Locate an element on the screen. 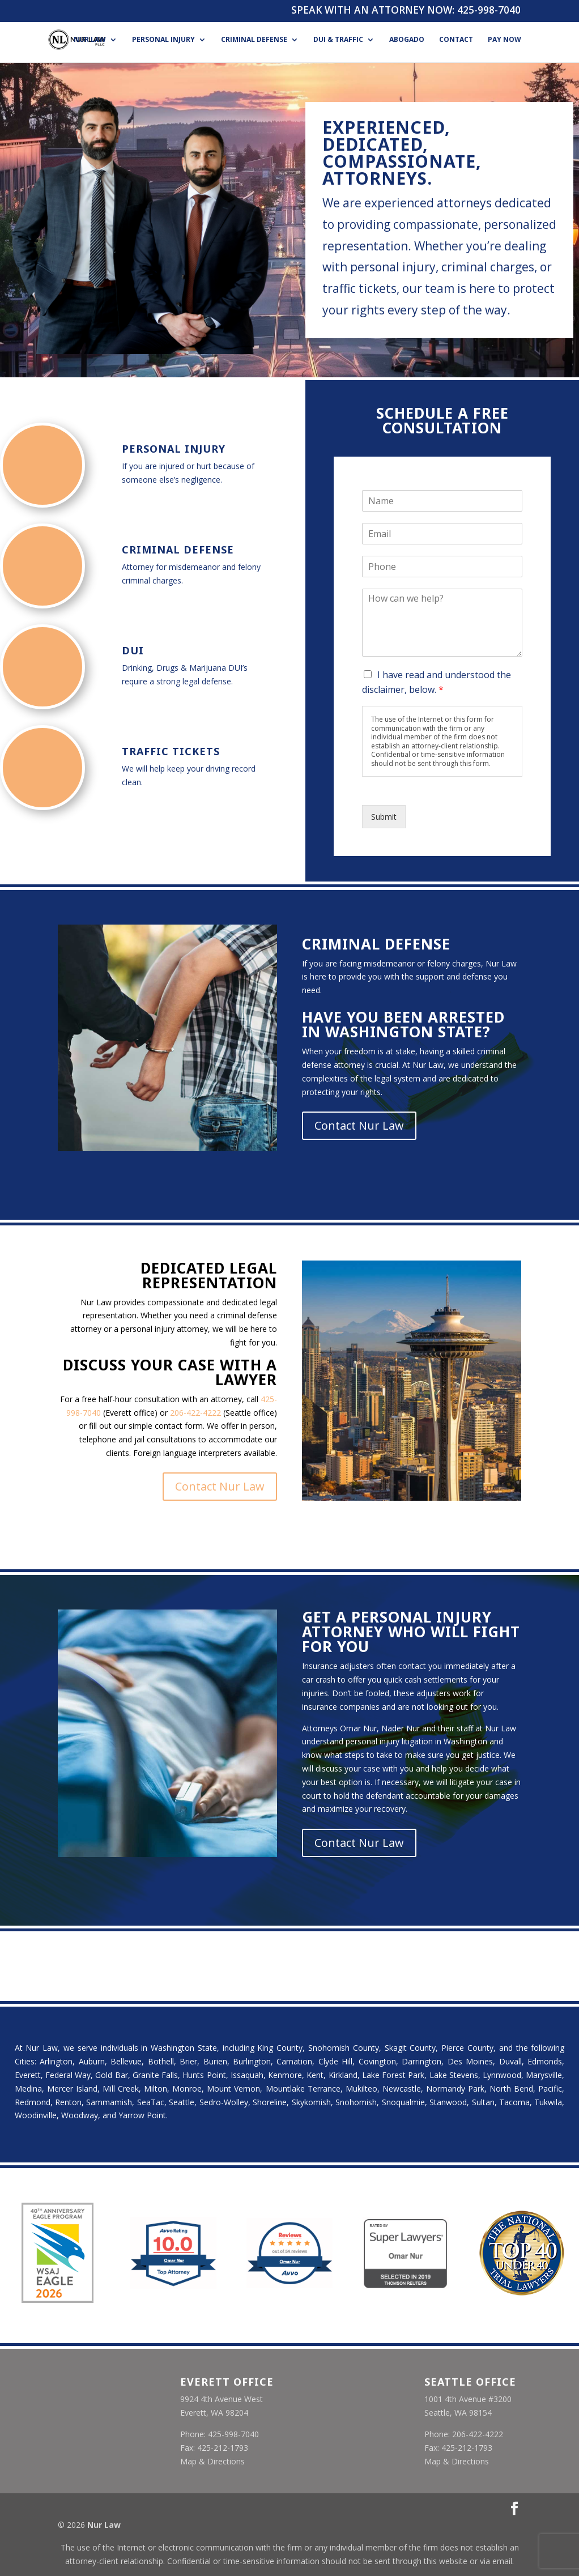 This screenshot has width=579, height=2576. [Phone] is located at coordinates (442, 566).